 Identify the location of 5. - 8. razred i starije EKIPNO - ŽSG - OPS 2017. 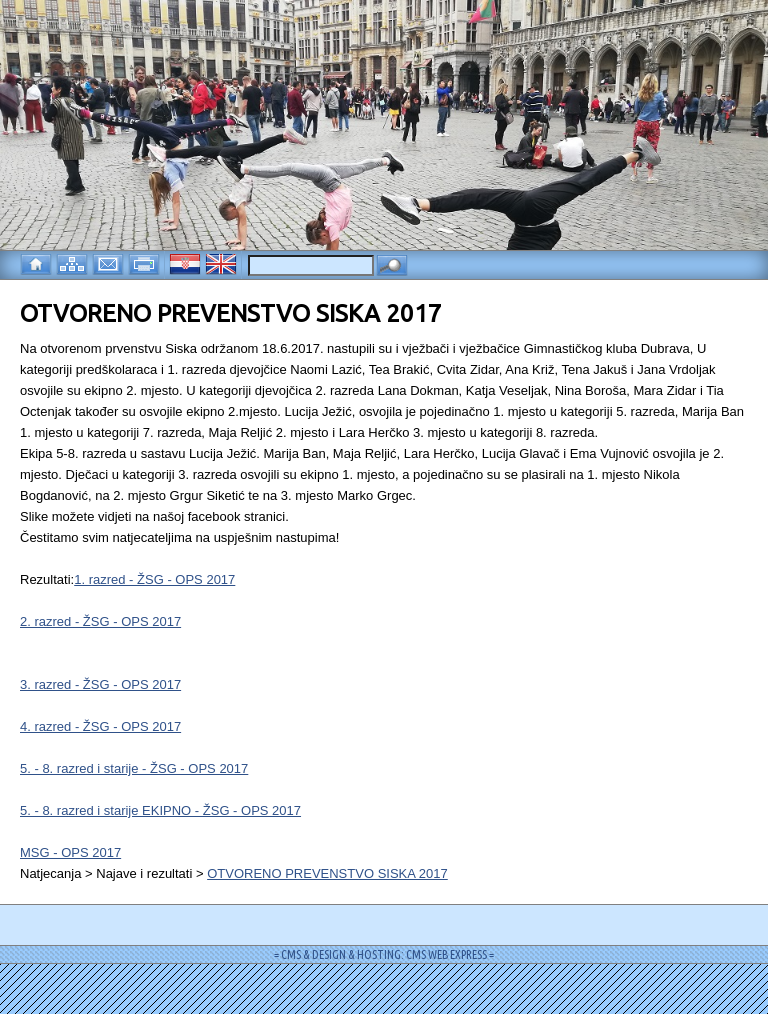
(160, 810).